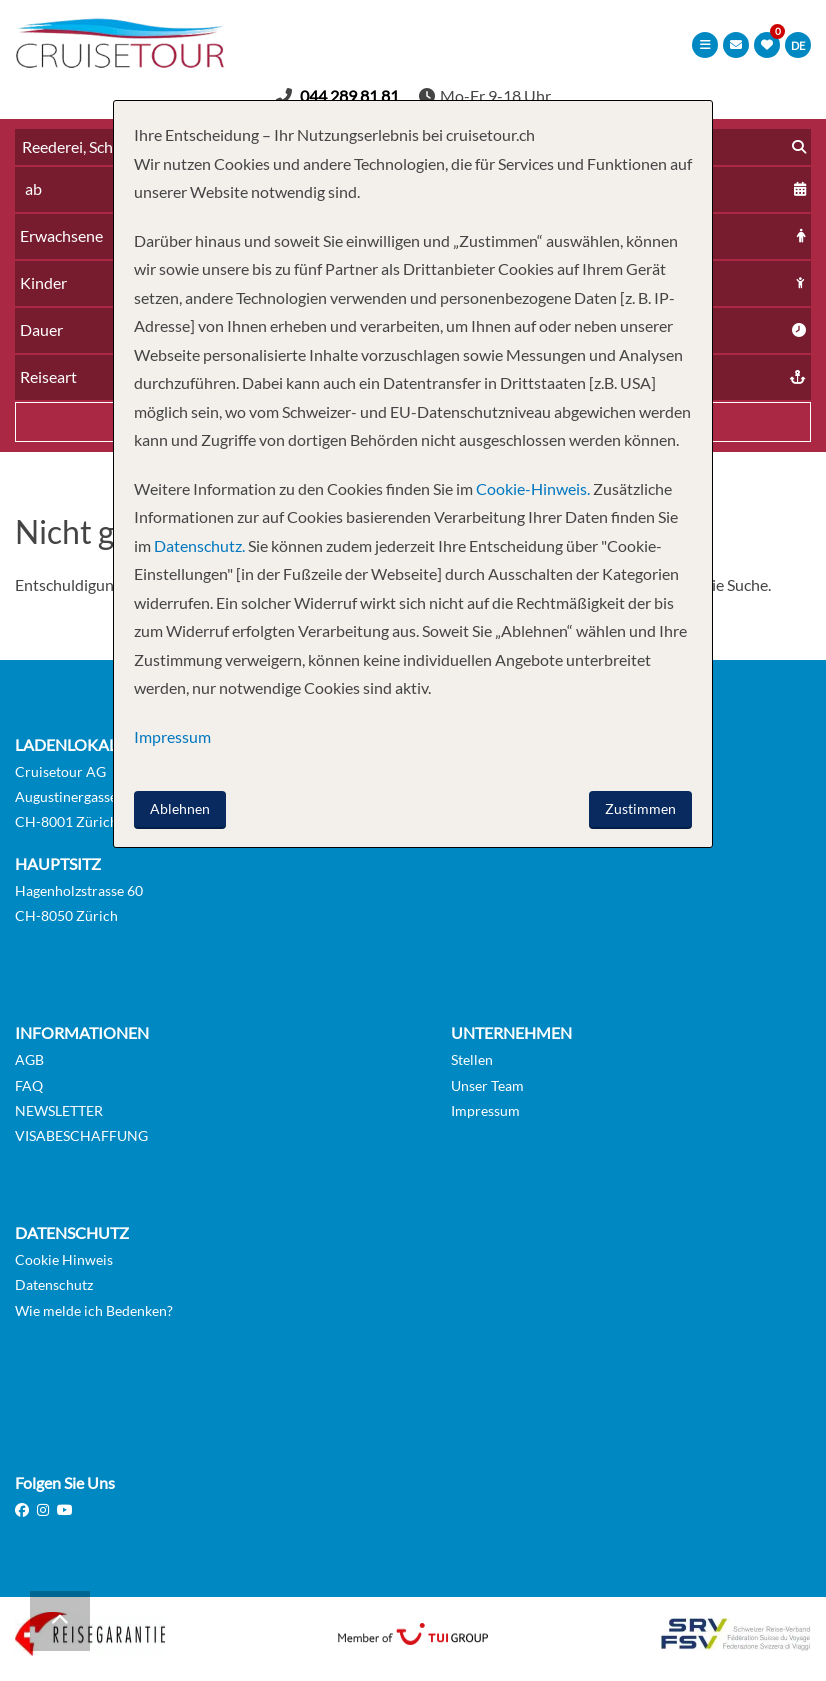 The width and height of the screenshot is (826, 1681). I want to click on Wie melde ich Bedenken?, so click(94, 1310).